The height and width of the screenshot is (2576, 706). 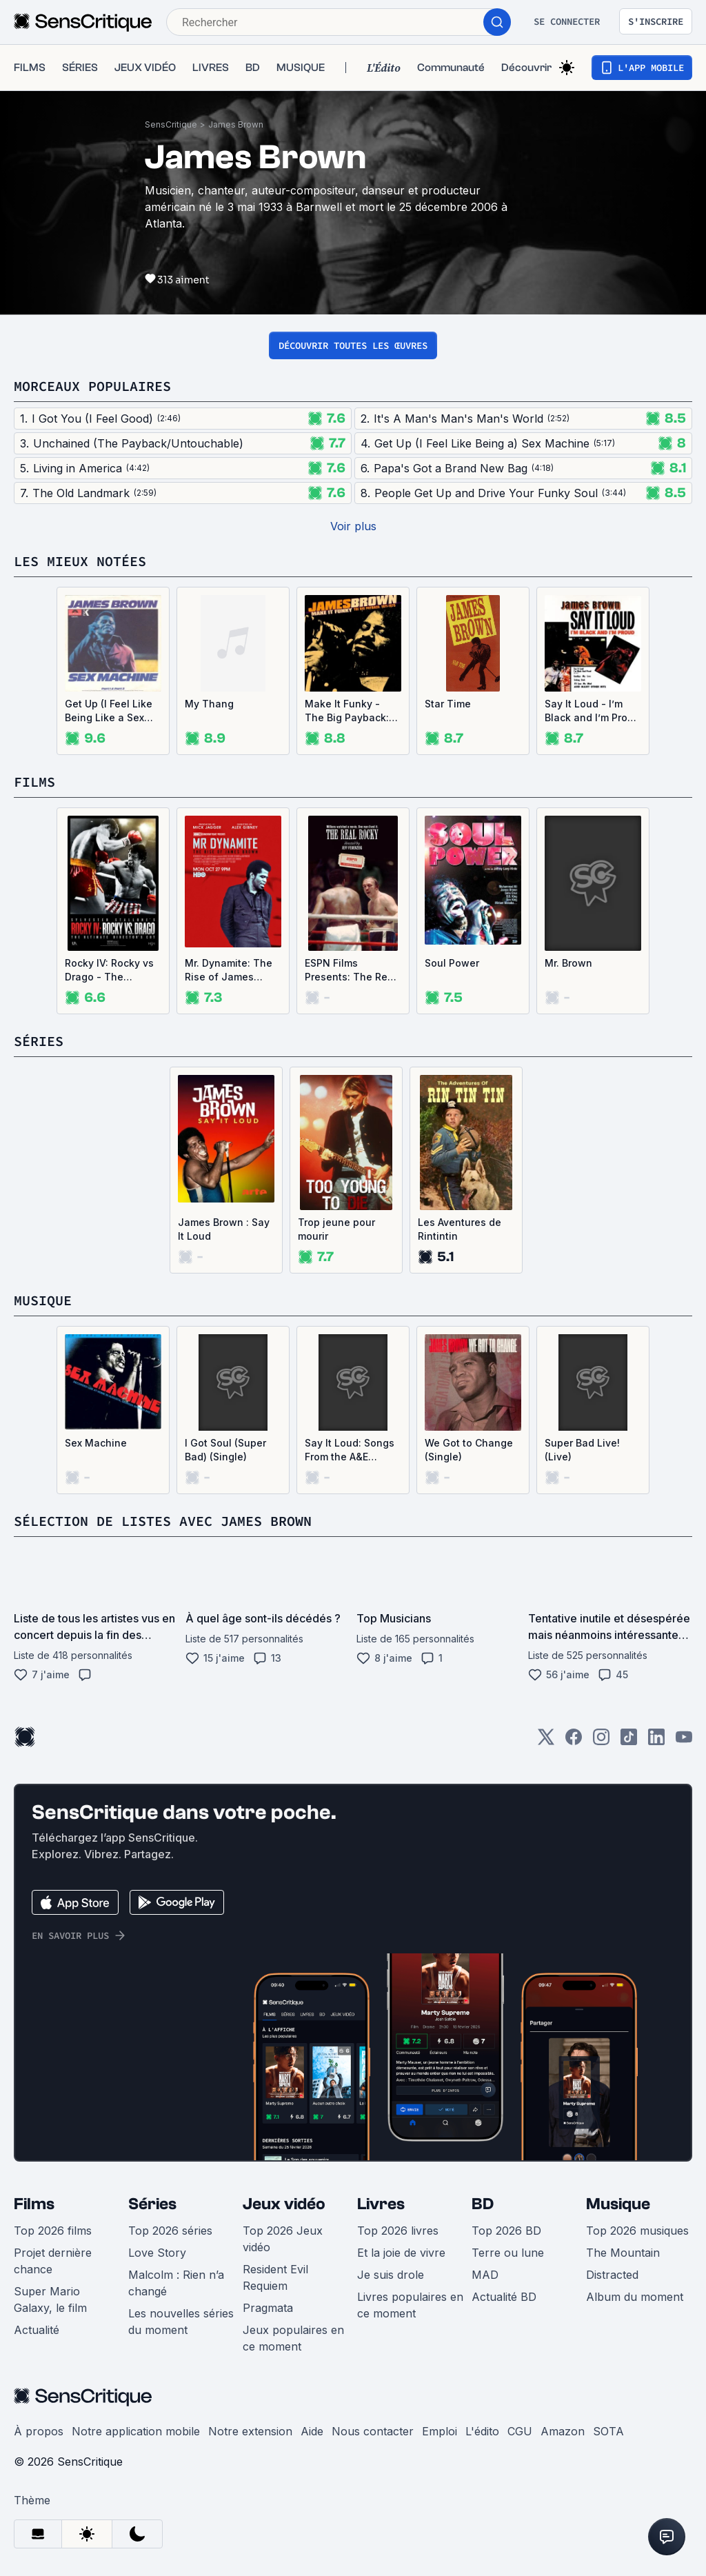 I want to click on Aide, so click(x=312, y=2431).